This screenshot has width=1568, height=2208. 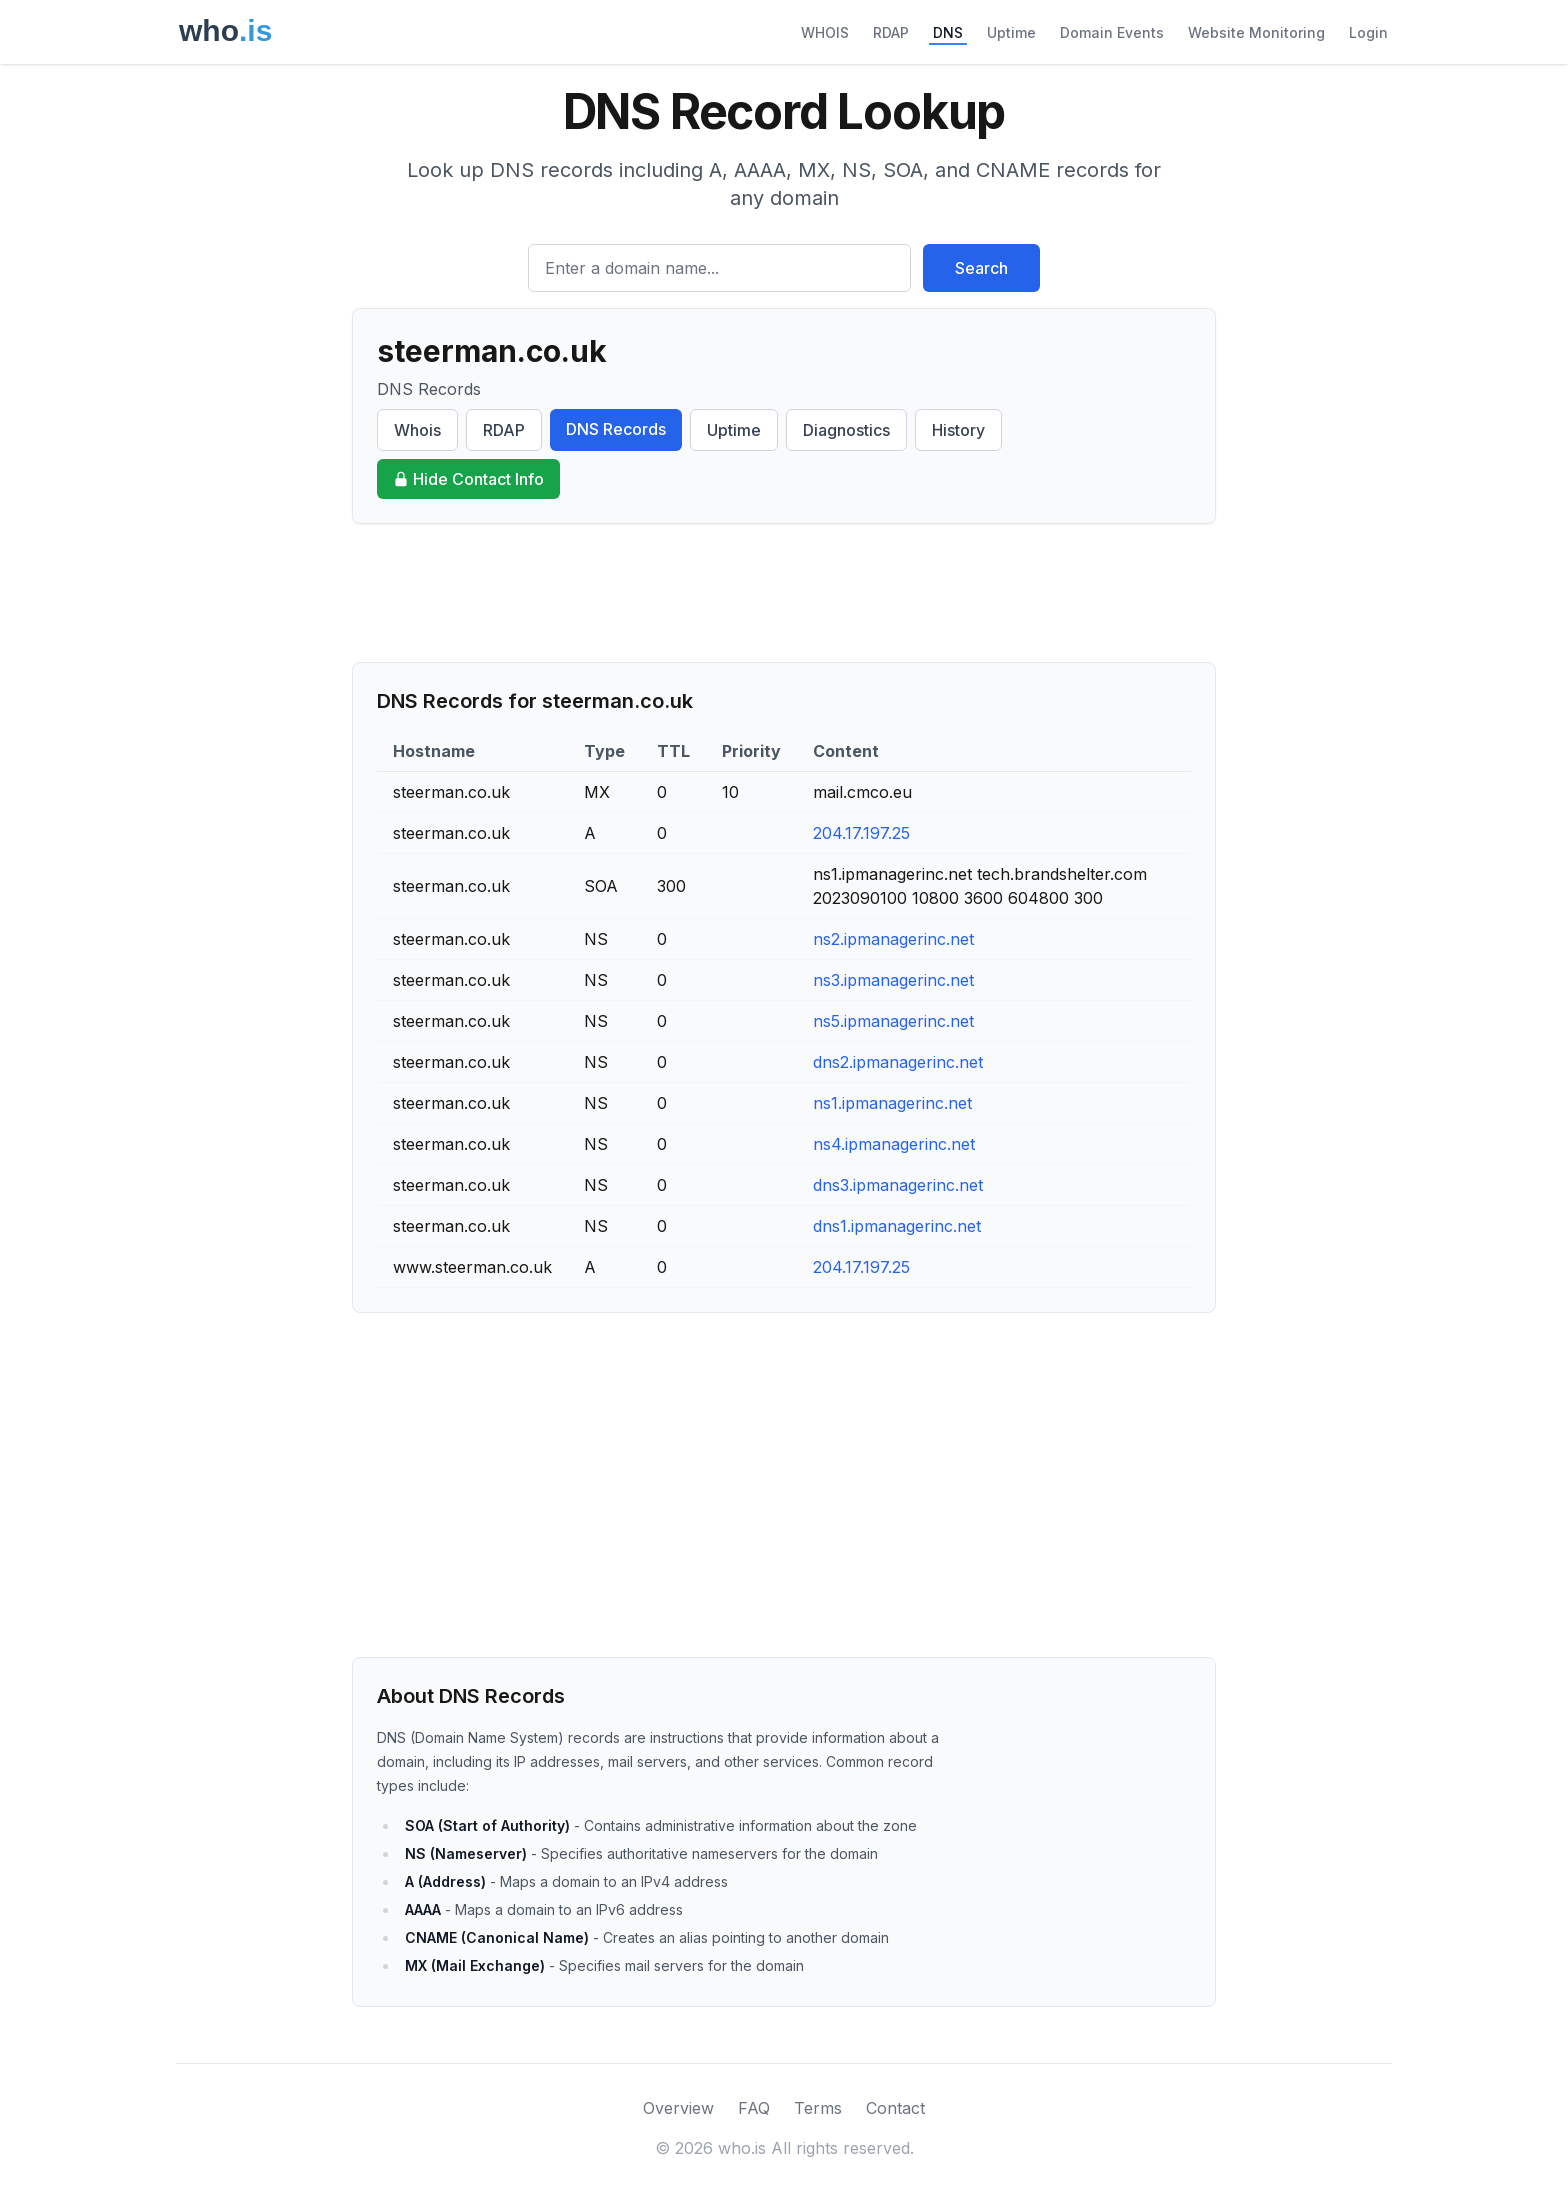 I want to click on ns2.ipmanagerinc.net, so click(x=893, y=939).